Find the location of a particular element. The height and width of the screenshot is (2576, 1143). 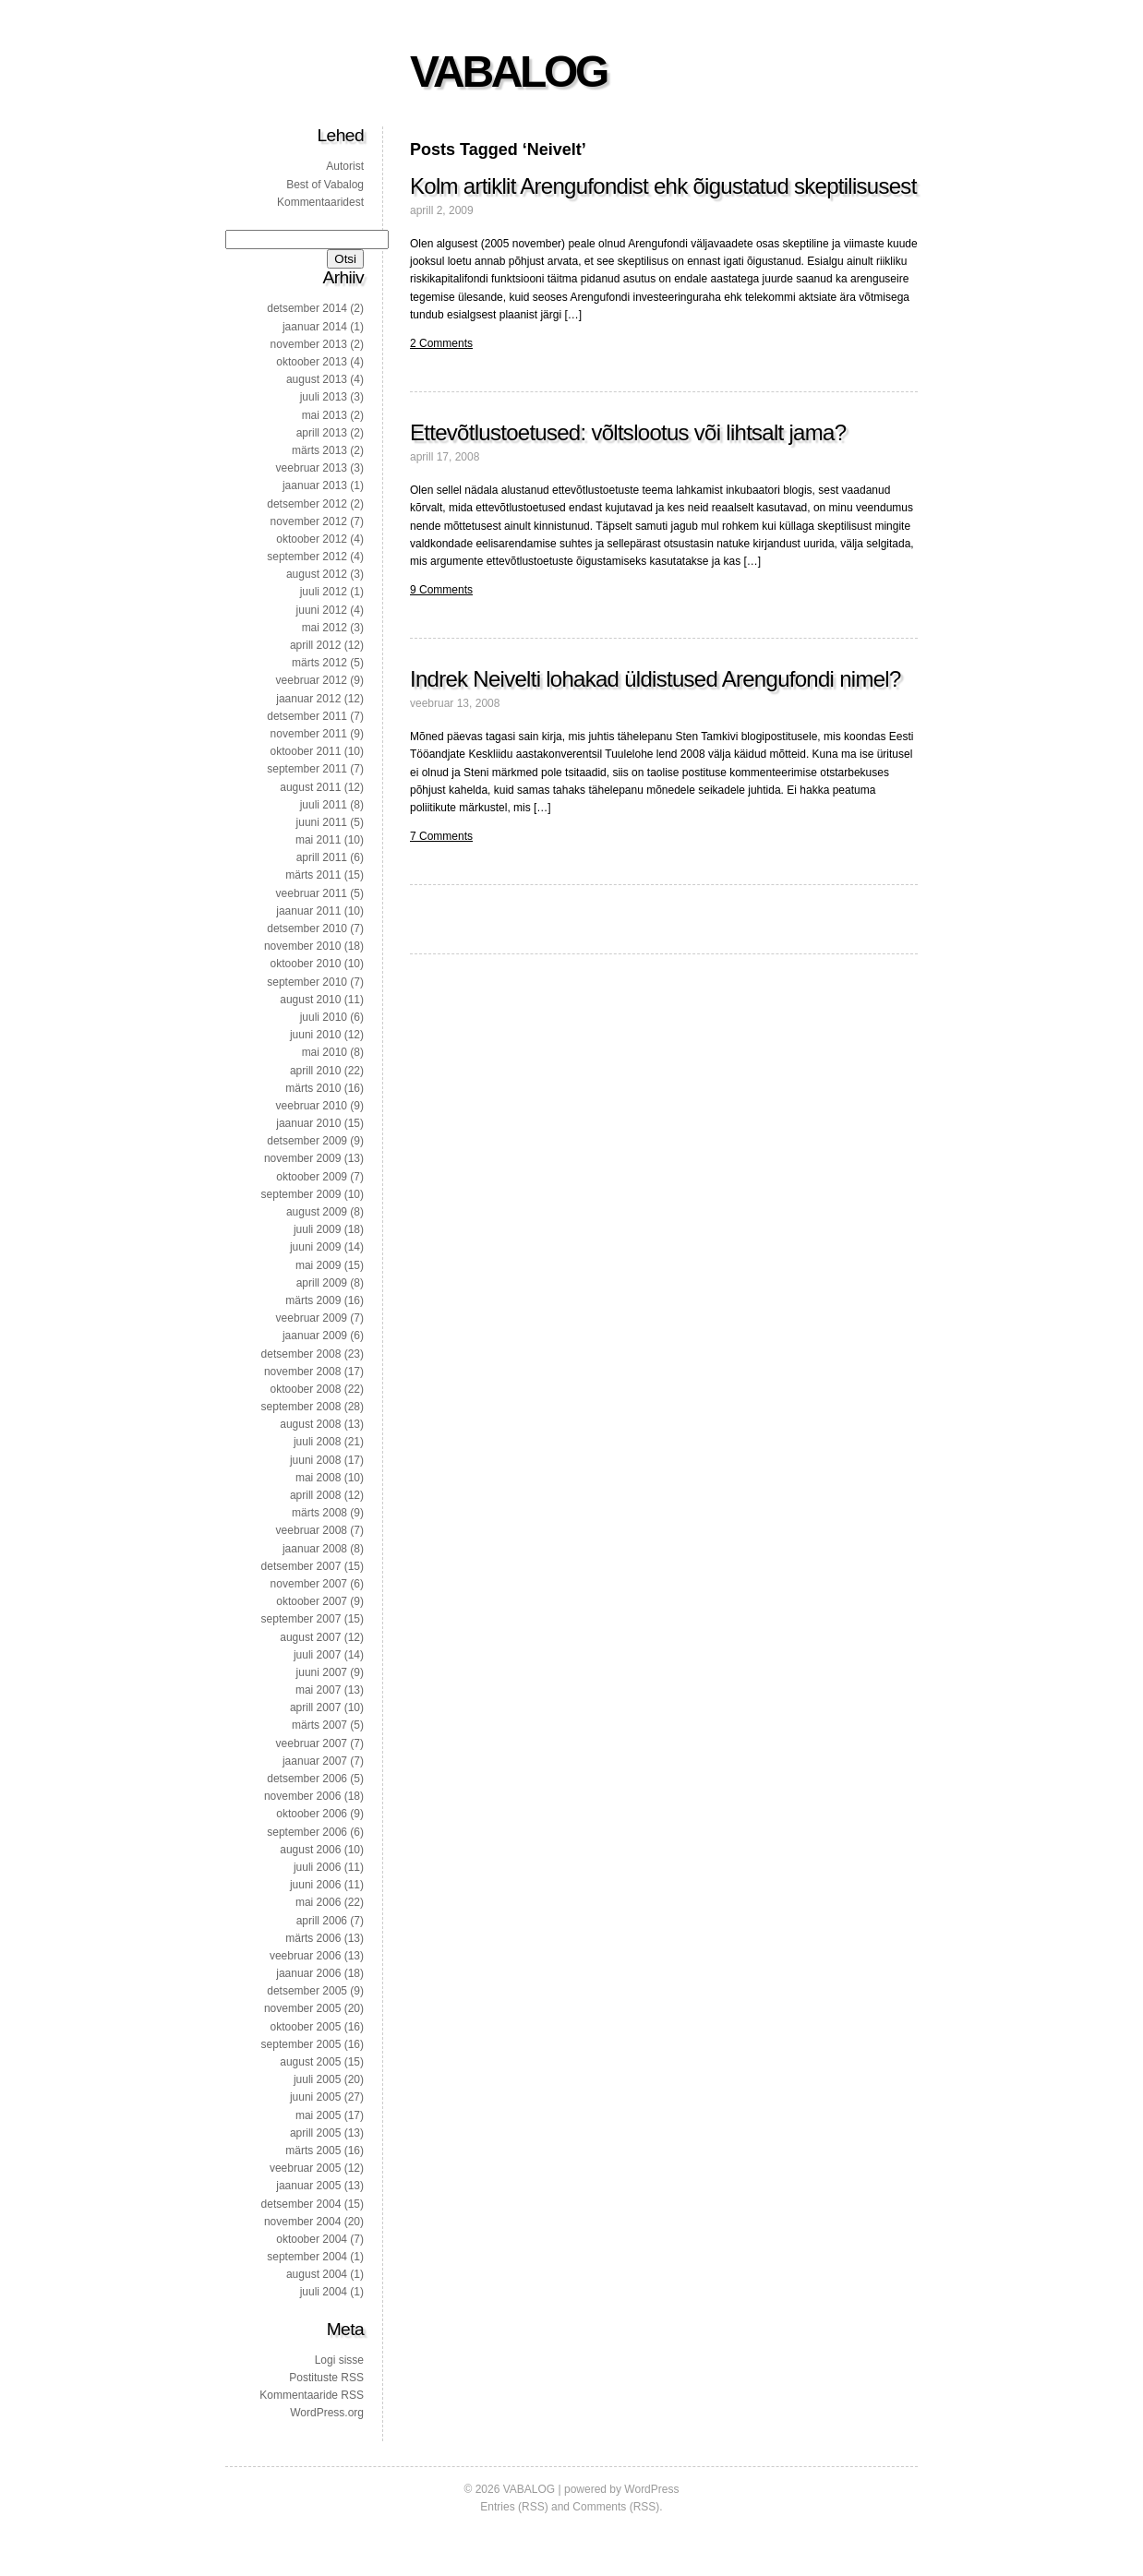

detsember 2005 is located at coordinates (307, 1990).